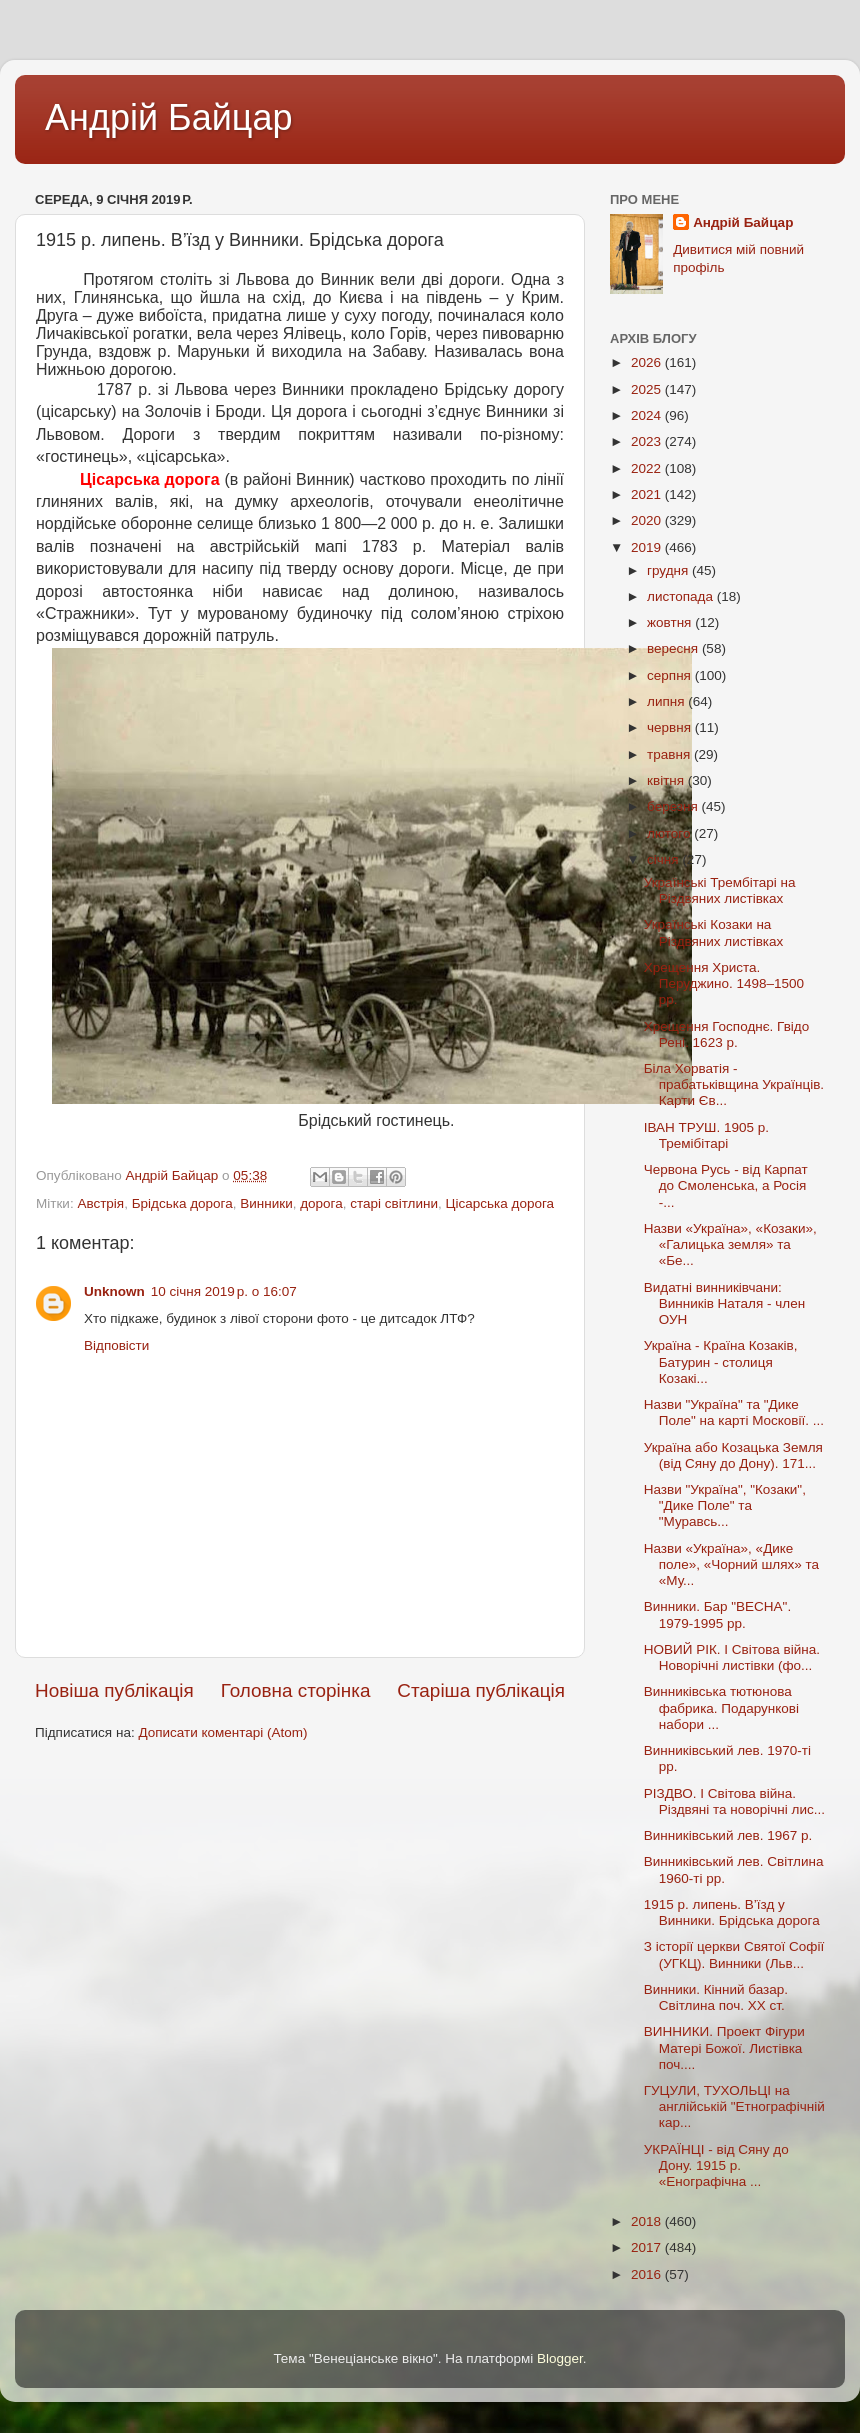  I want to click on Червона Русь - від Карпат до Смоленська, а Росія -..., so click(726, 1185).